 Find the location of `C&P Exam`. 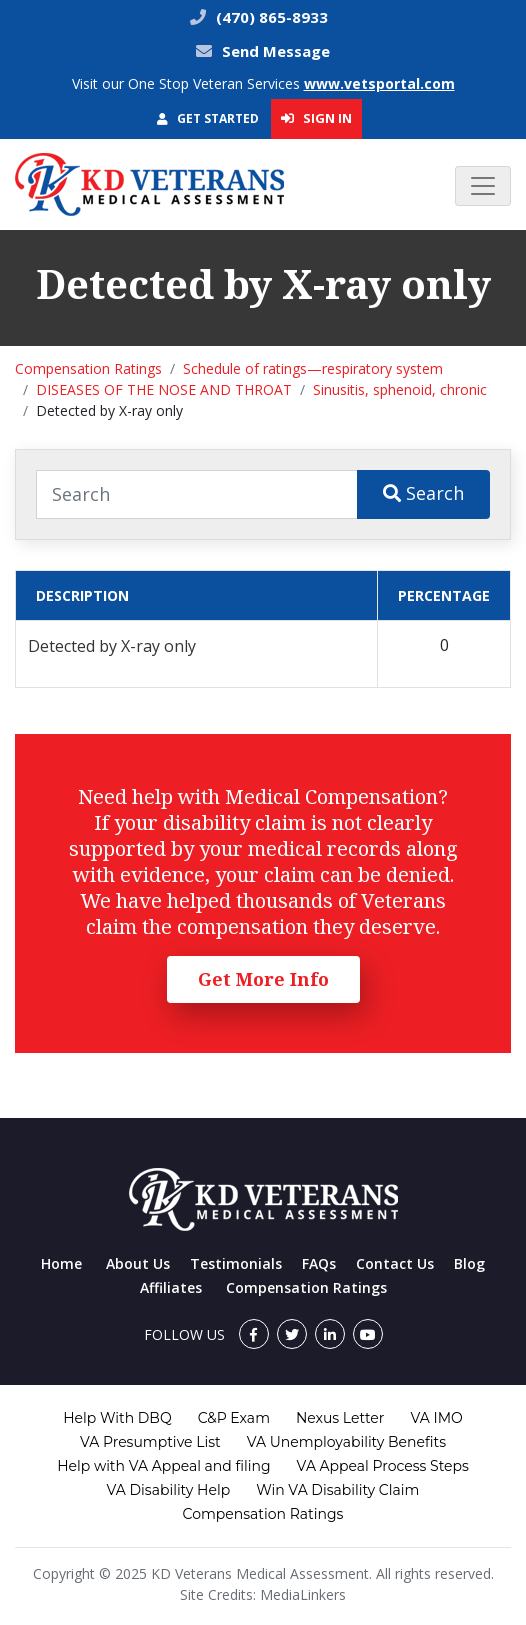

C&P Exam is located at coordinates (234, 1418).